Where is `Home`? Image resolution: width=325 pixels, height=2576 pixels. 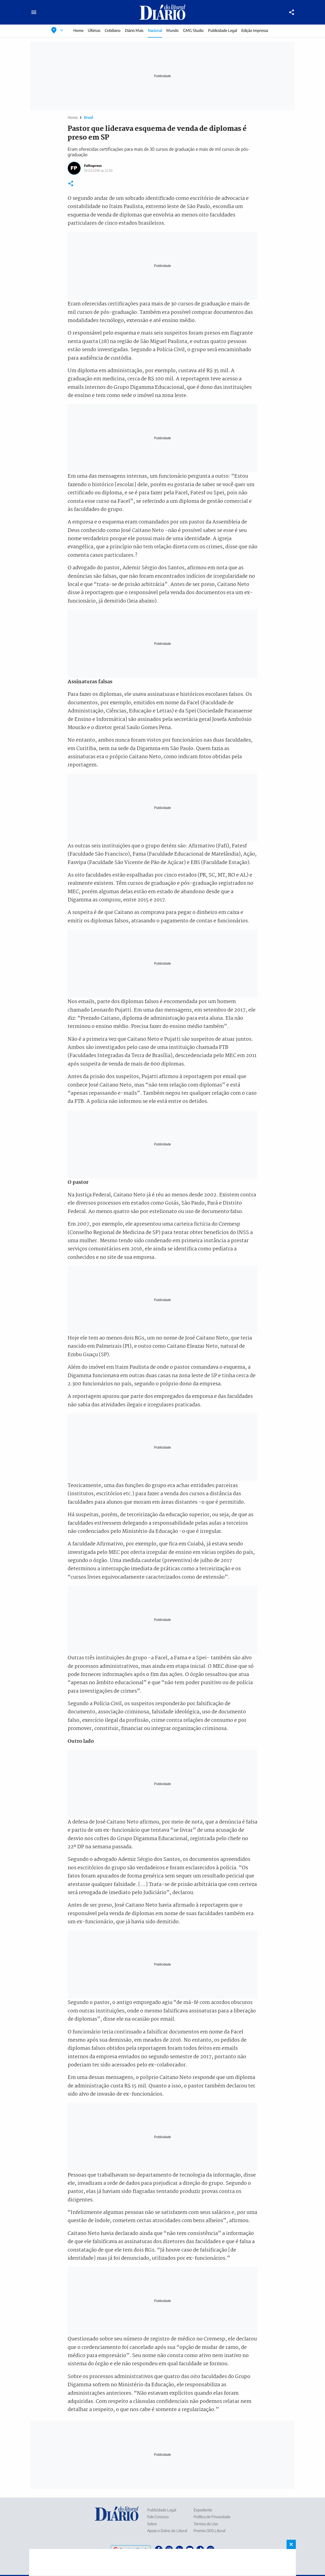
Home is located at coordinates (78, 30).